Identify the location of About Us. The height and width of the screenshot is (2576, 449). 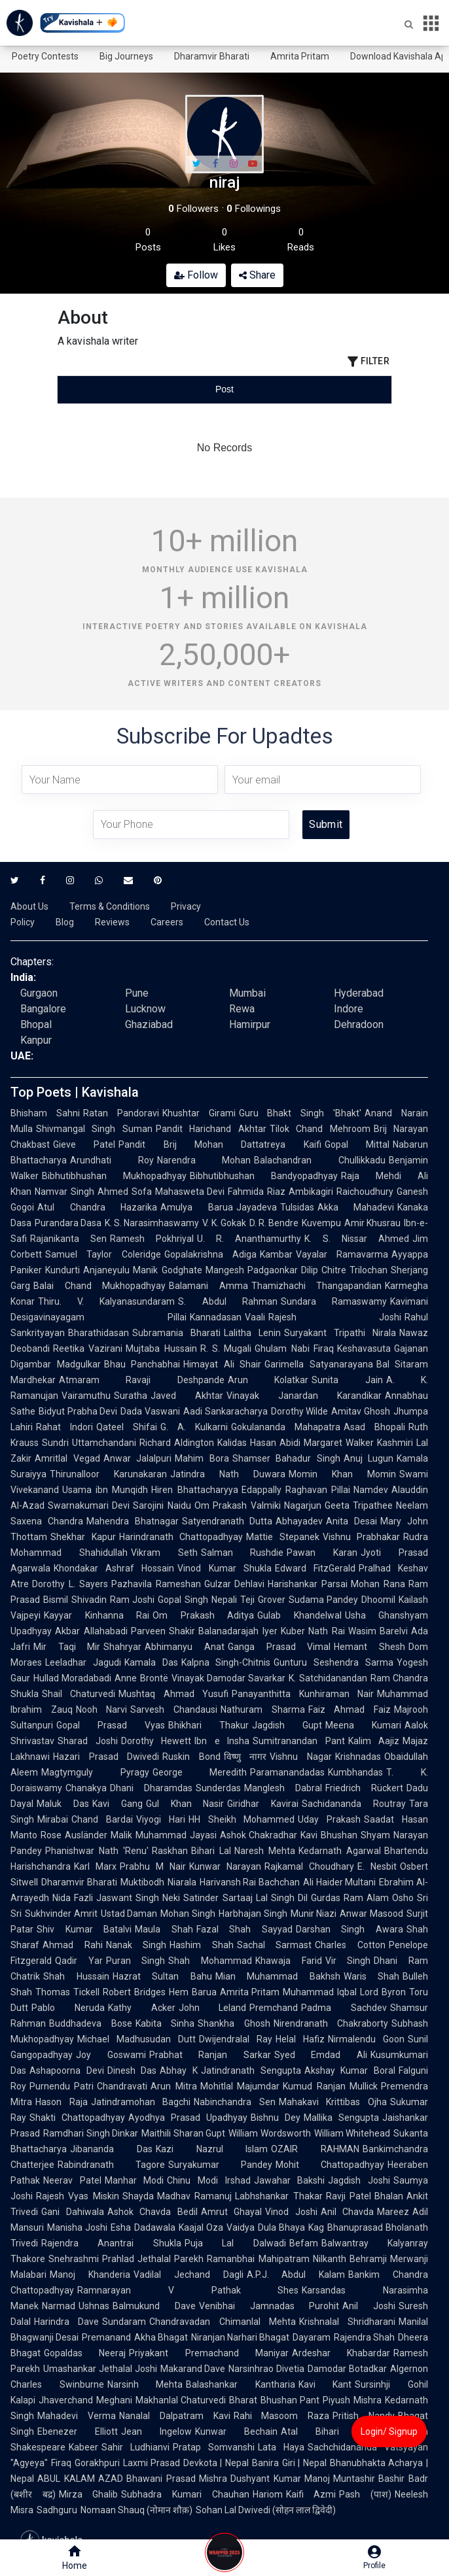
(29, 906).